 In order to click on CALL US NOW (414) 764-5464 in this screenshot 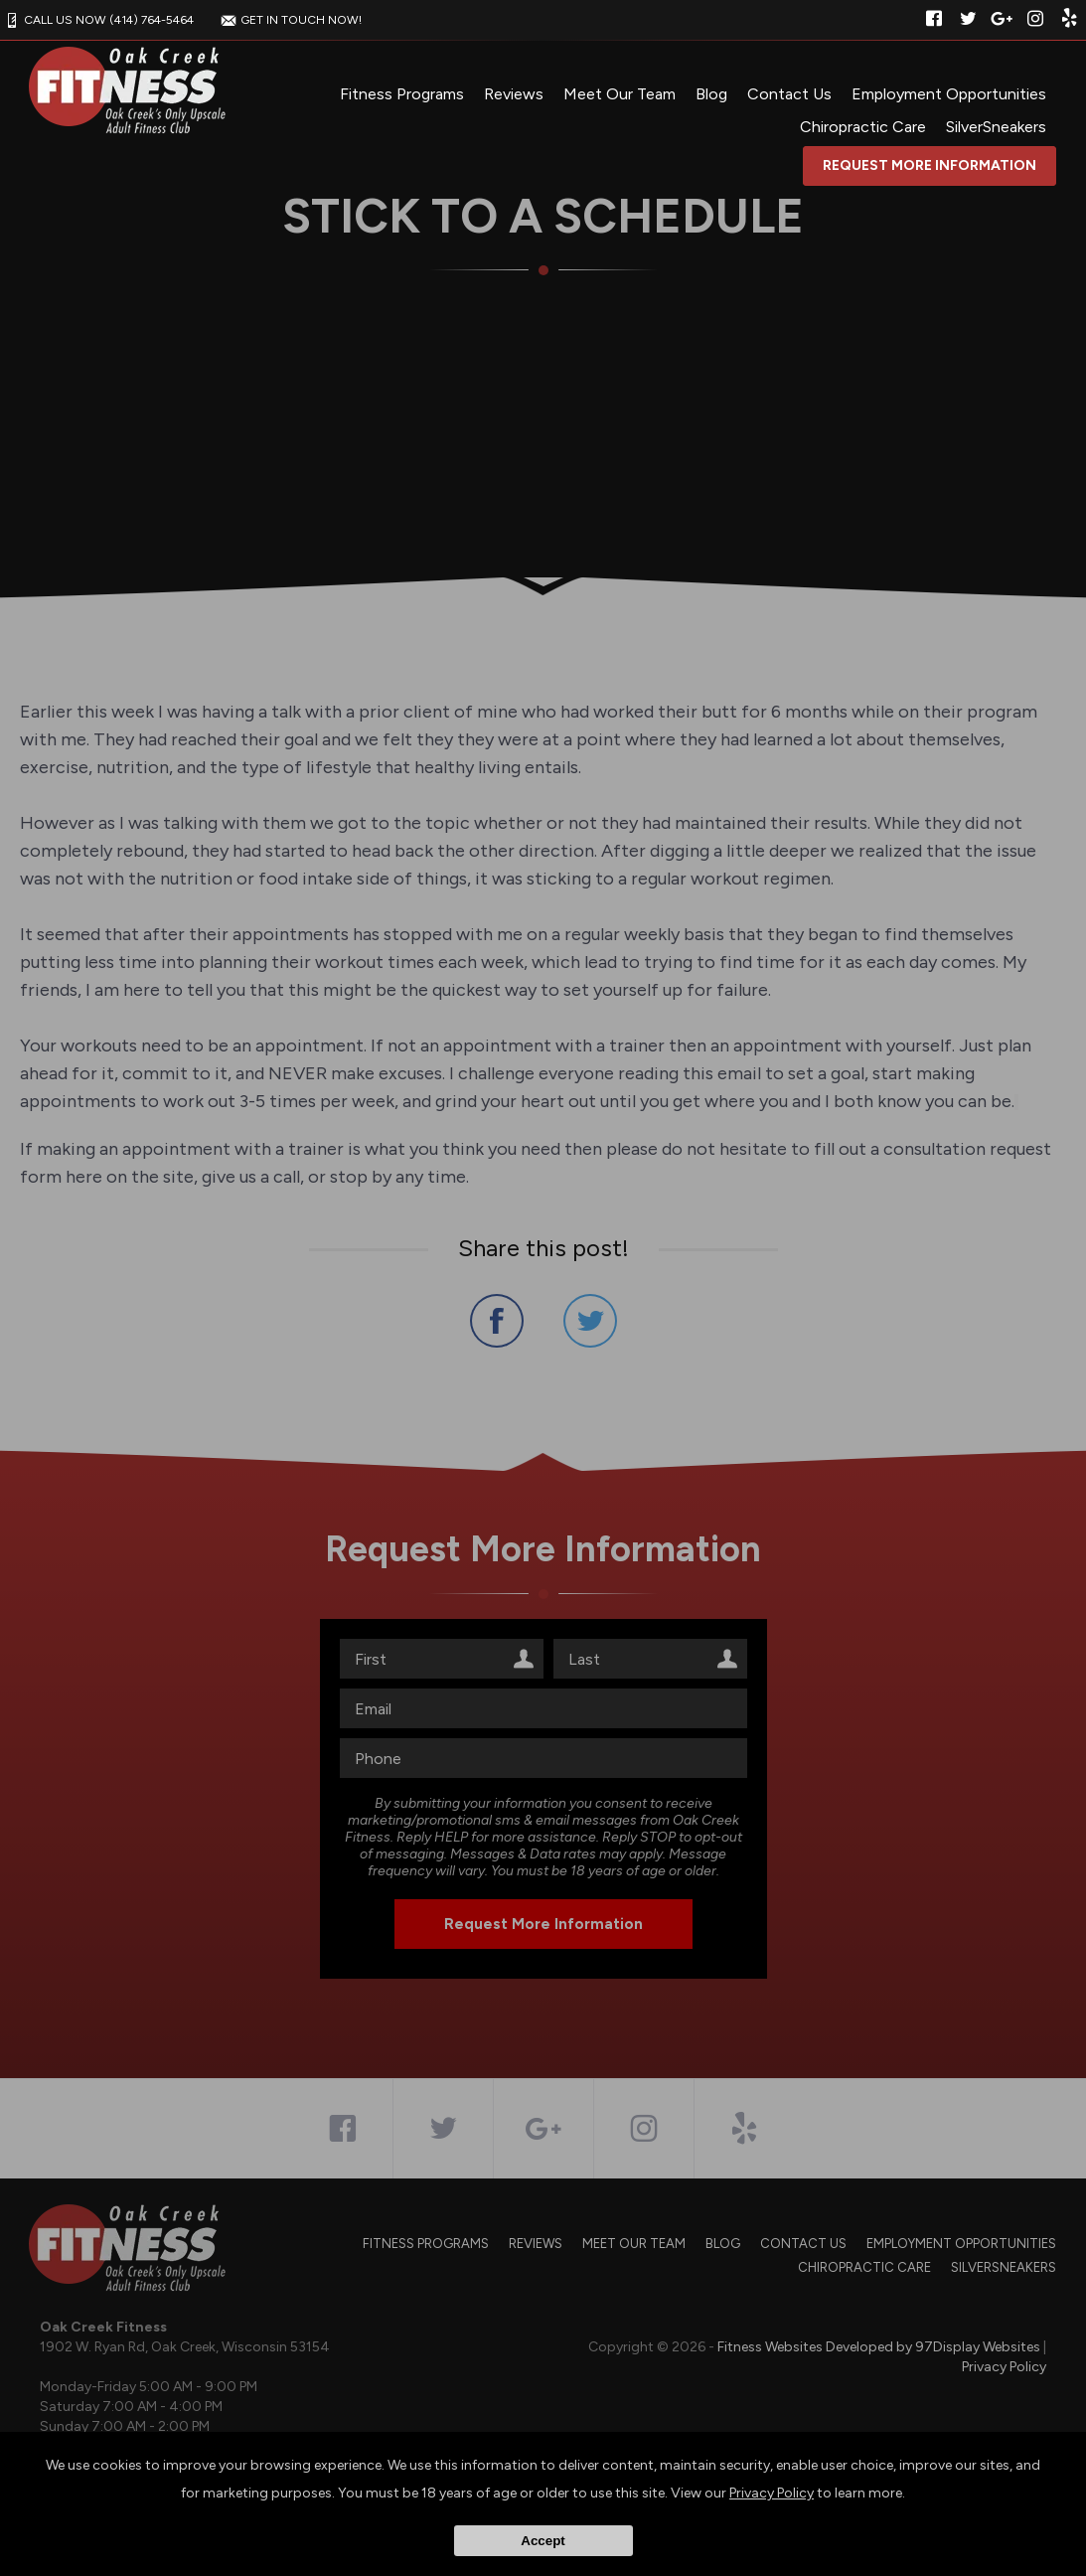, I will do `click(97, 20)`.